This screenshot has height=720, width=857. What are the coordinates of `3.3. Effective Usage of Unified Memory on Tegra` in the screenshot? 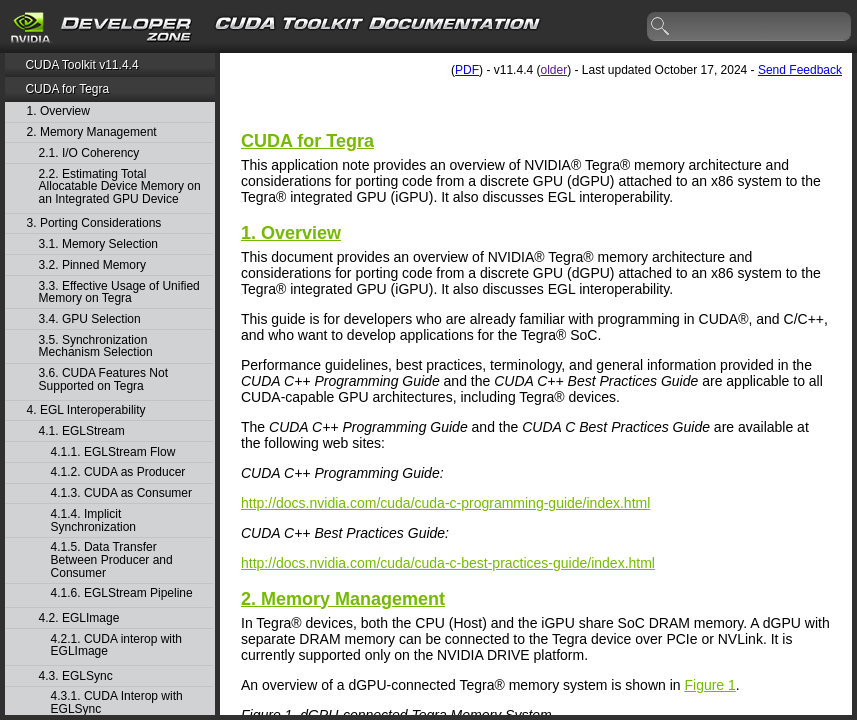 It's located at (119, 292).